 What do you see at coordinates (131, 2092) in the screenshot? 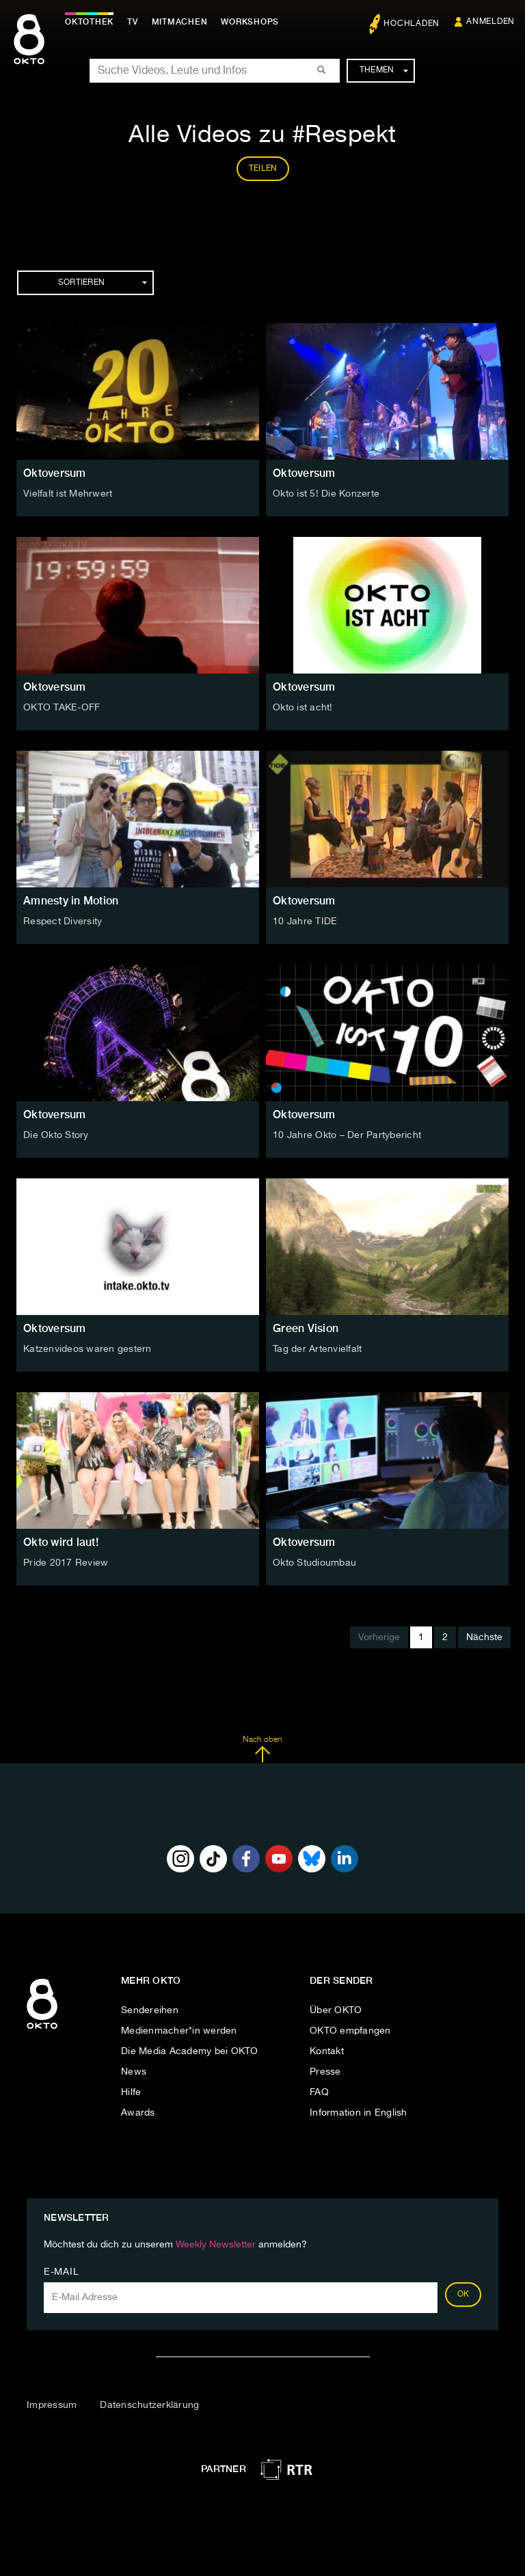
I see `Hilfe` at bounding box center [131, 2092].